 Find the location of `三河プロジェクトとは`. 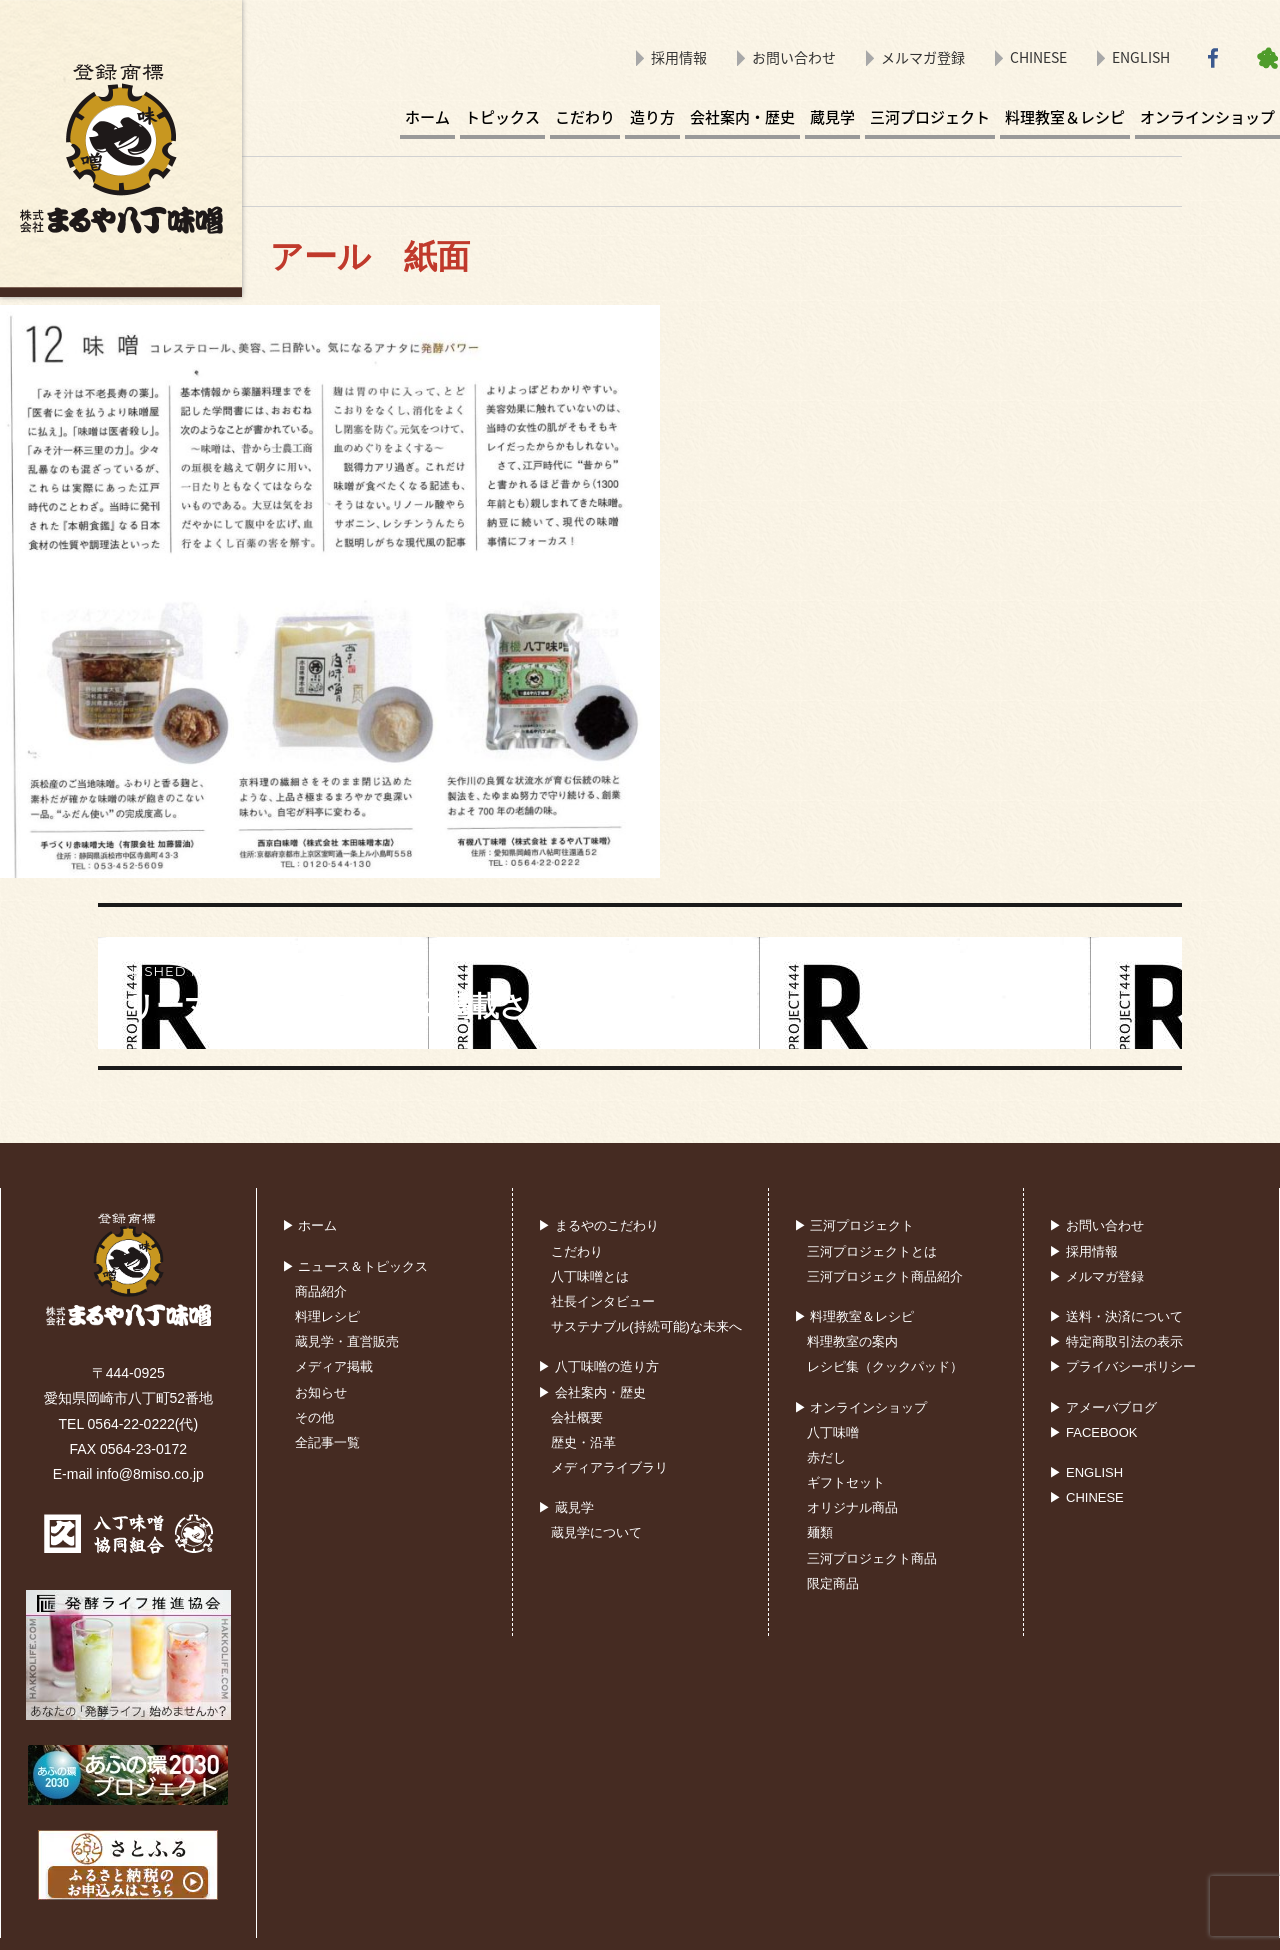

三河プロジェクトとは is located at coordinates (872, 1251).